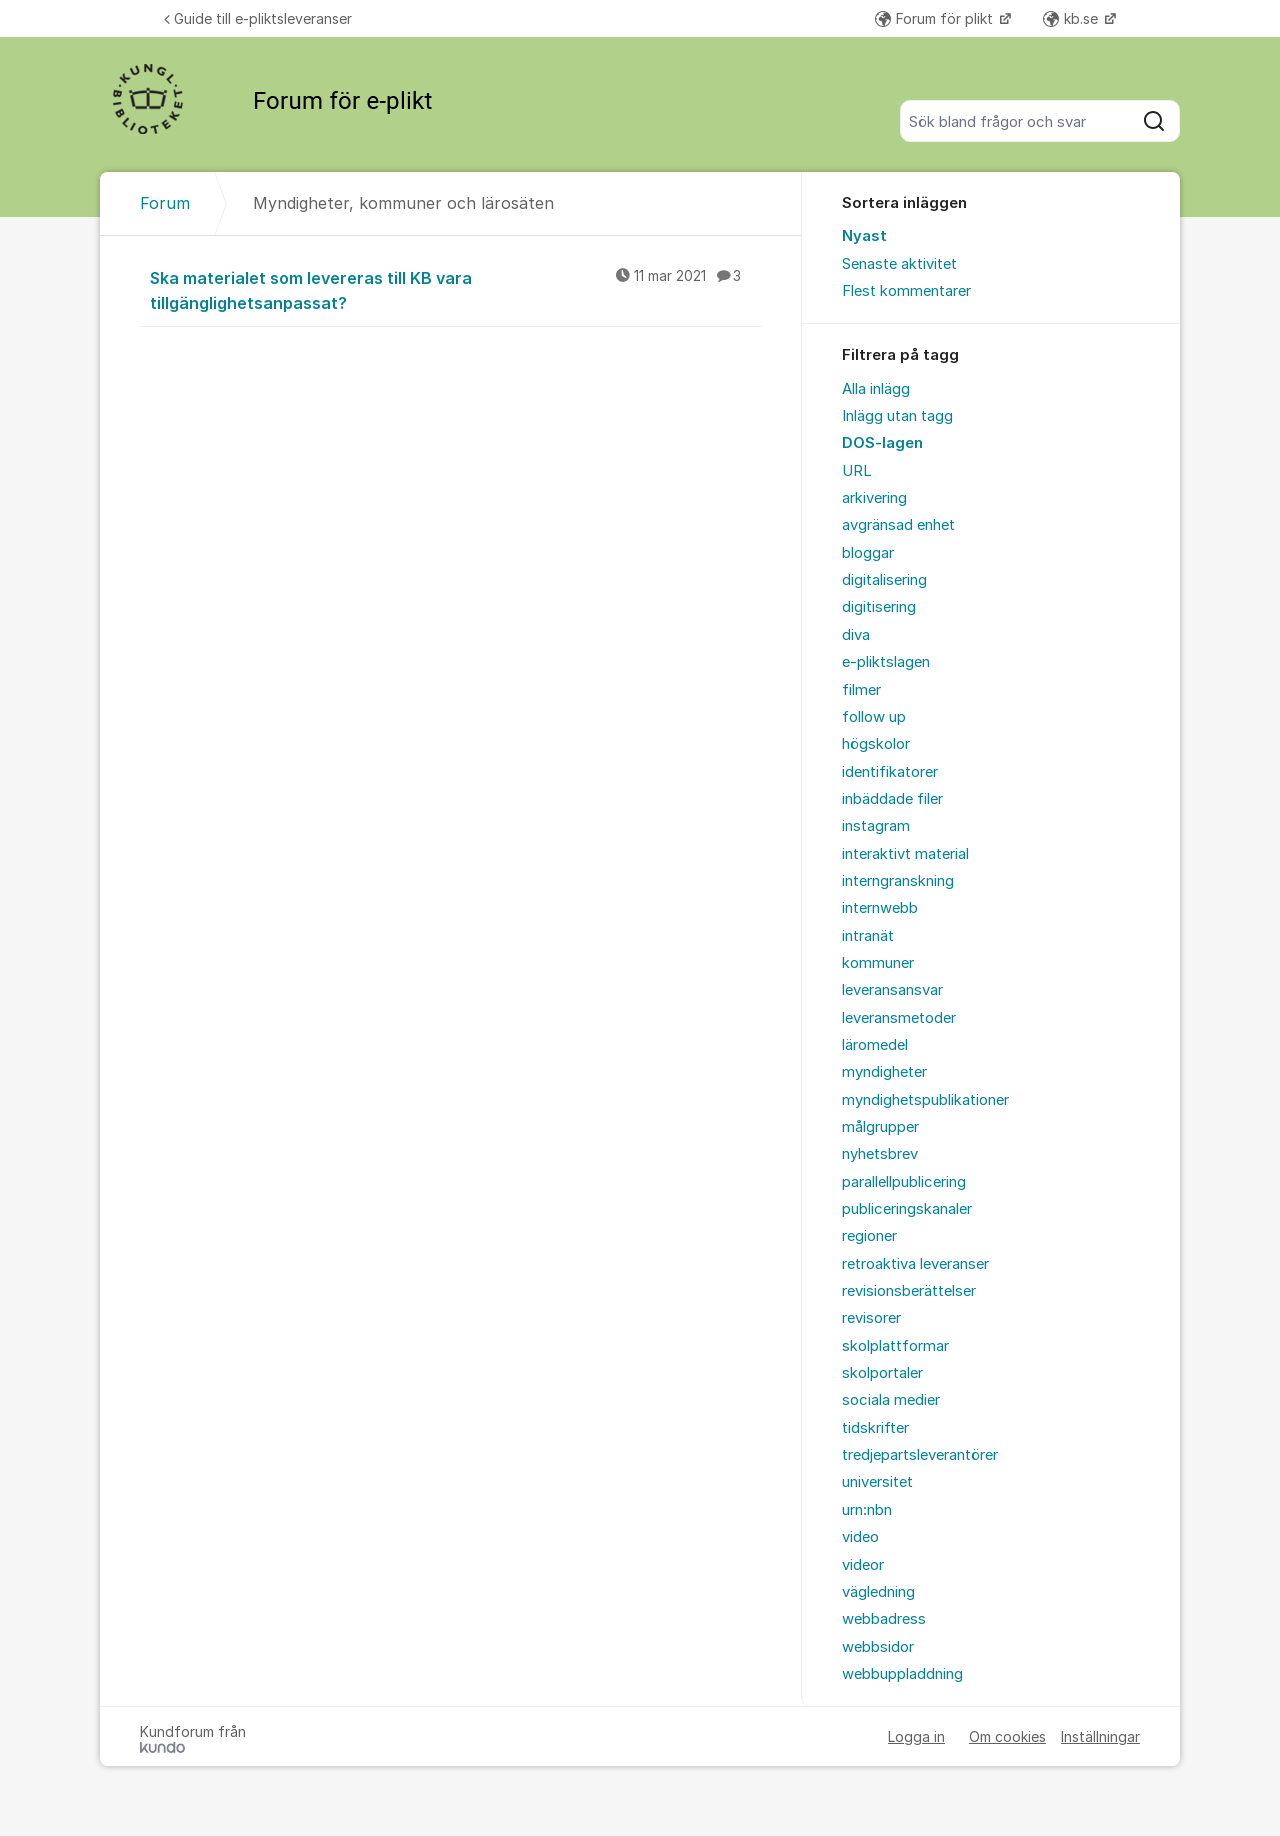 The height and width of the screenshot is (1836, 1280). Describe the element at coordinates (456, 289) in the screenshot. I see `Ska materialet som levereras till KB vara tillgänglighetsanpassat?` at that location.